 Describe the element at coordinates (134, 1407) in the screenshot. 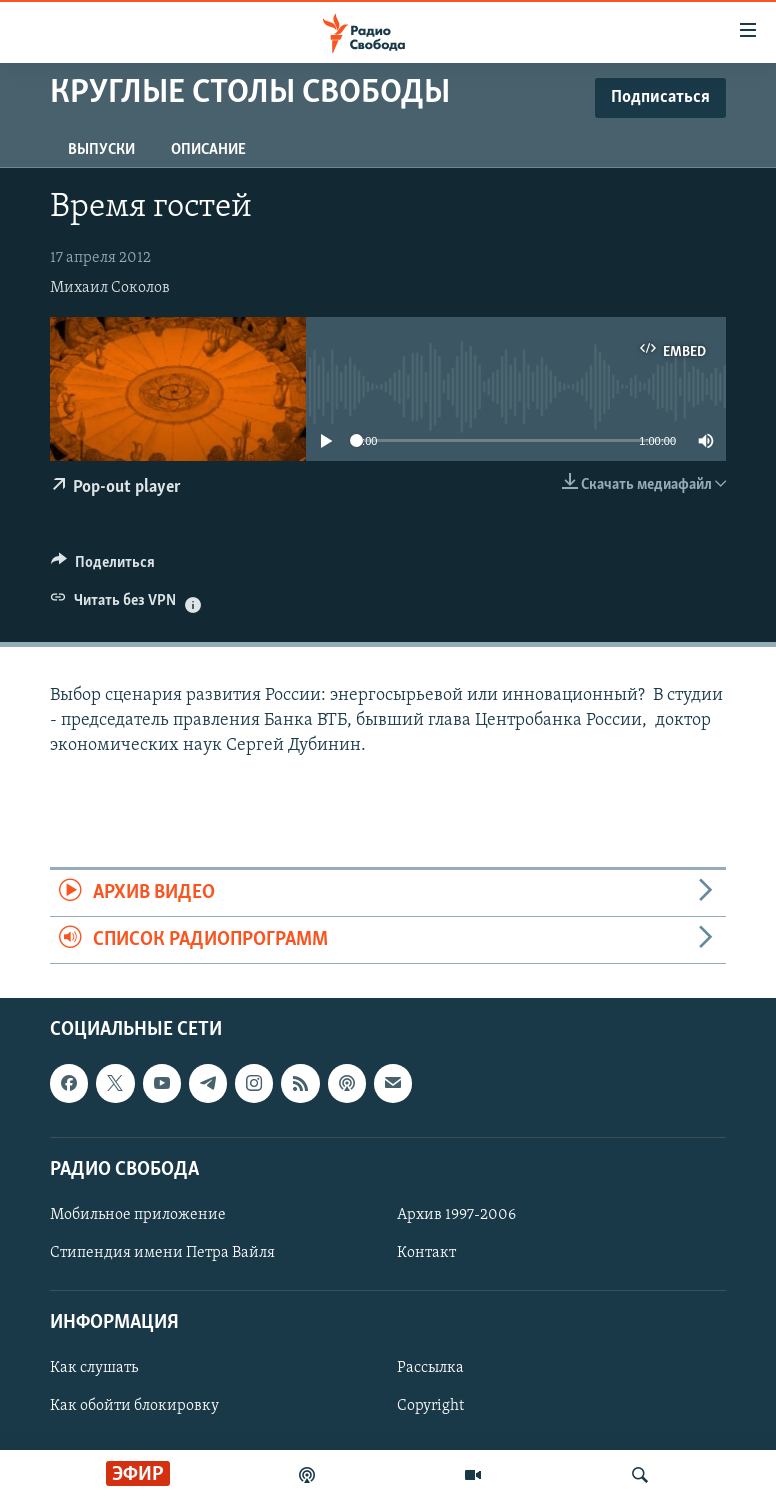

I see `Как обойти блокировку` at that location.